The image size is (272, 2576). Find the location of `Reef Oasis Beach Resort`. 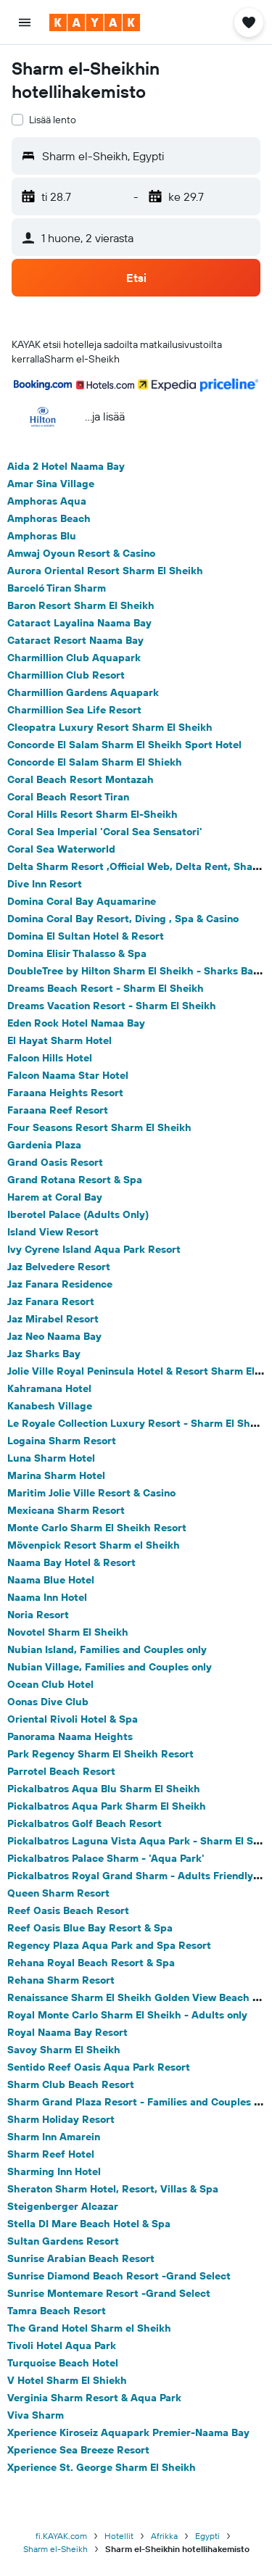

Reef Oasis Beach Resort is located at coordinates (68, 1910).